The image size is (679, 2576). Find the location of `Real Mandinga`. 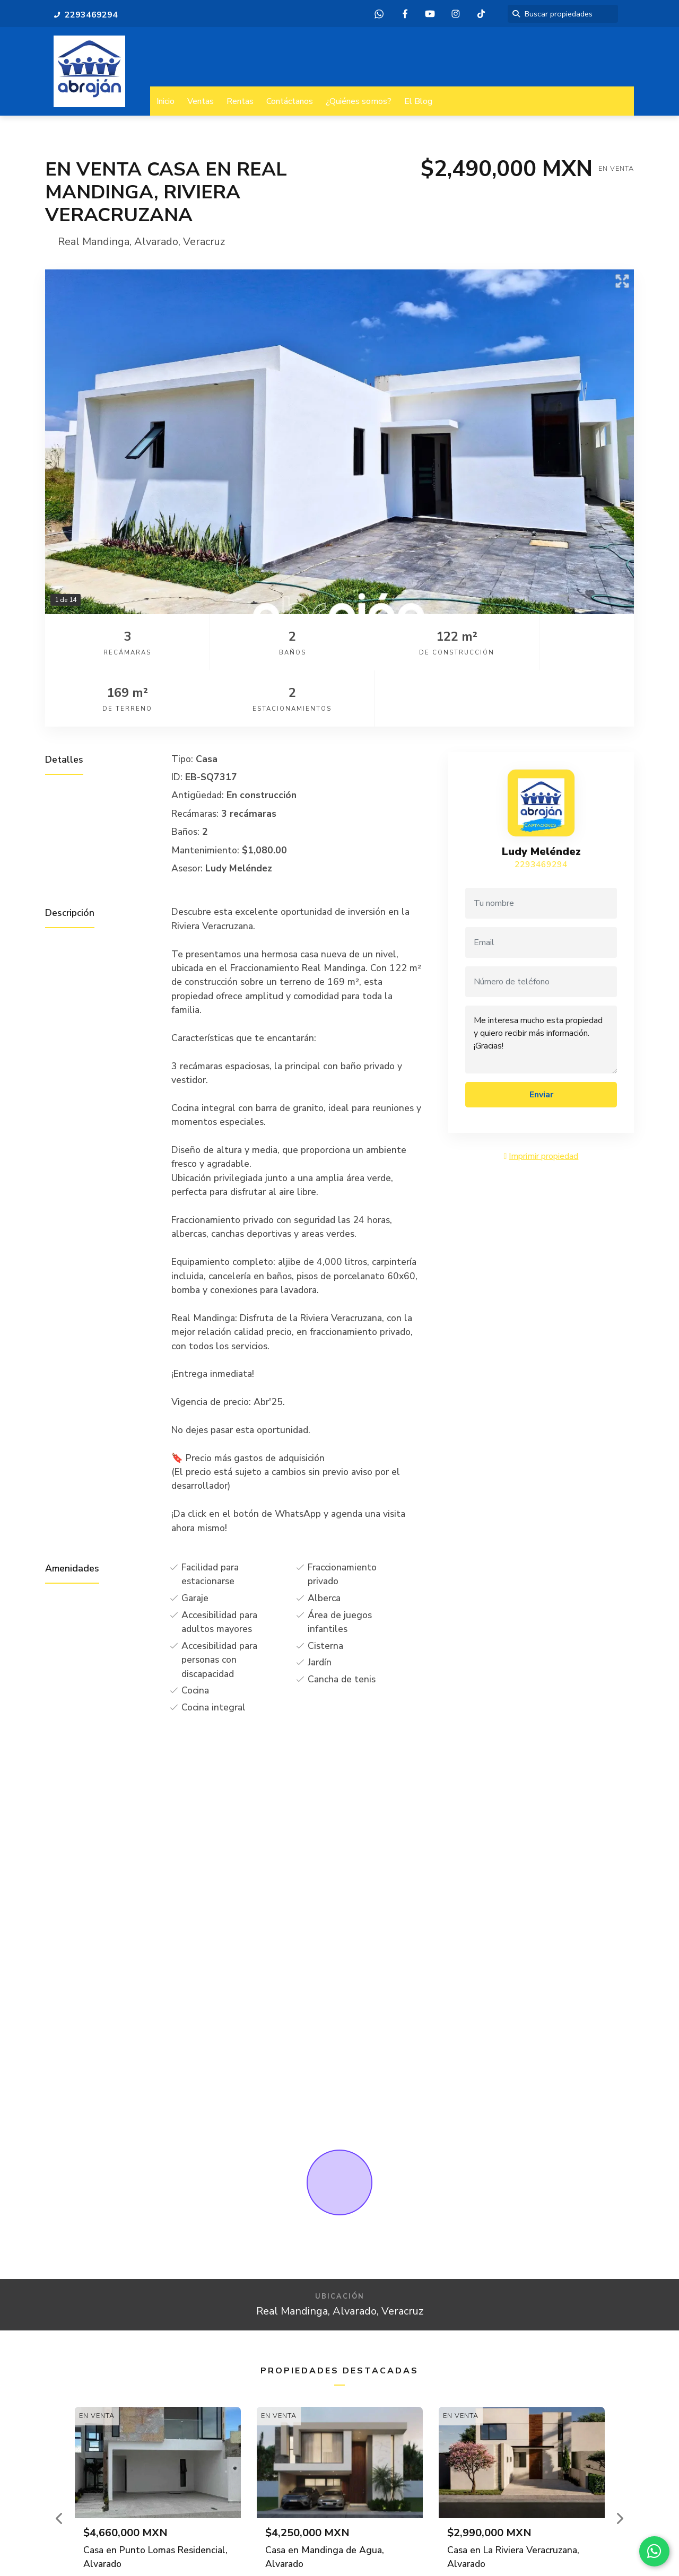

Real Mandinga is located at coordinates (93, 241).